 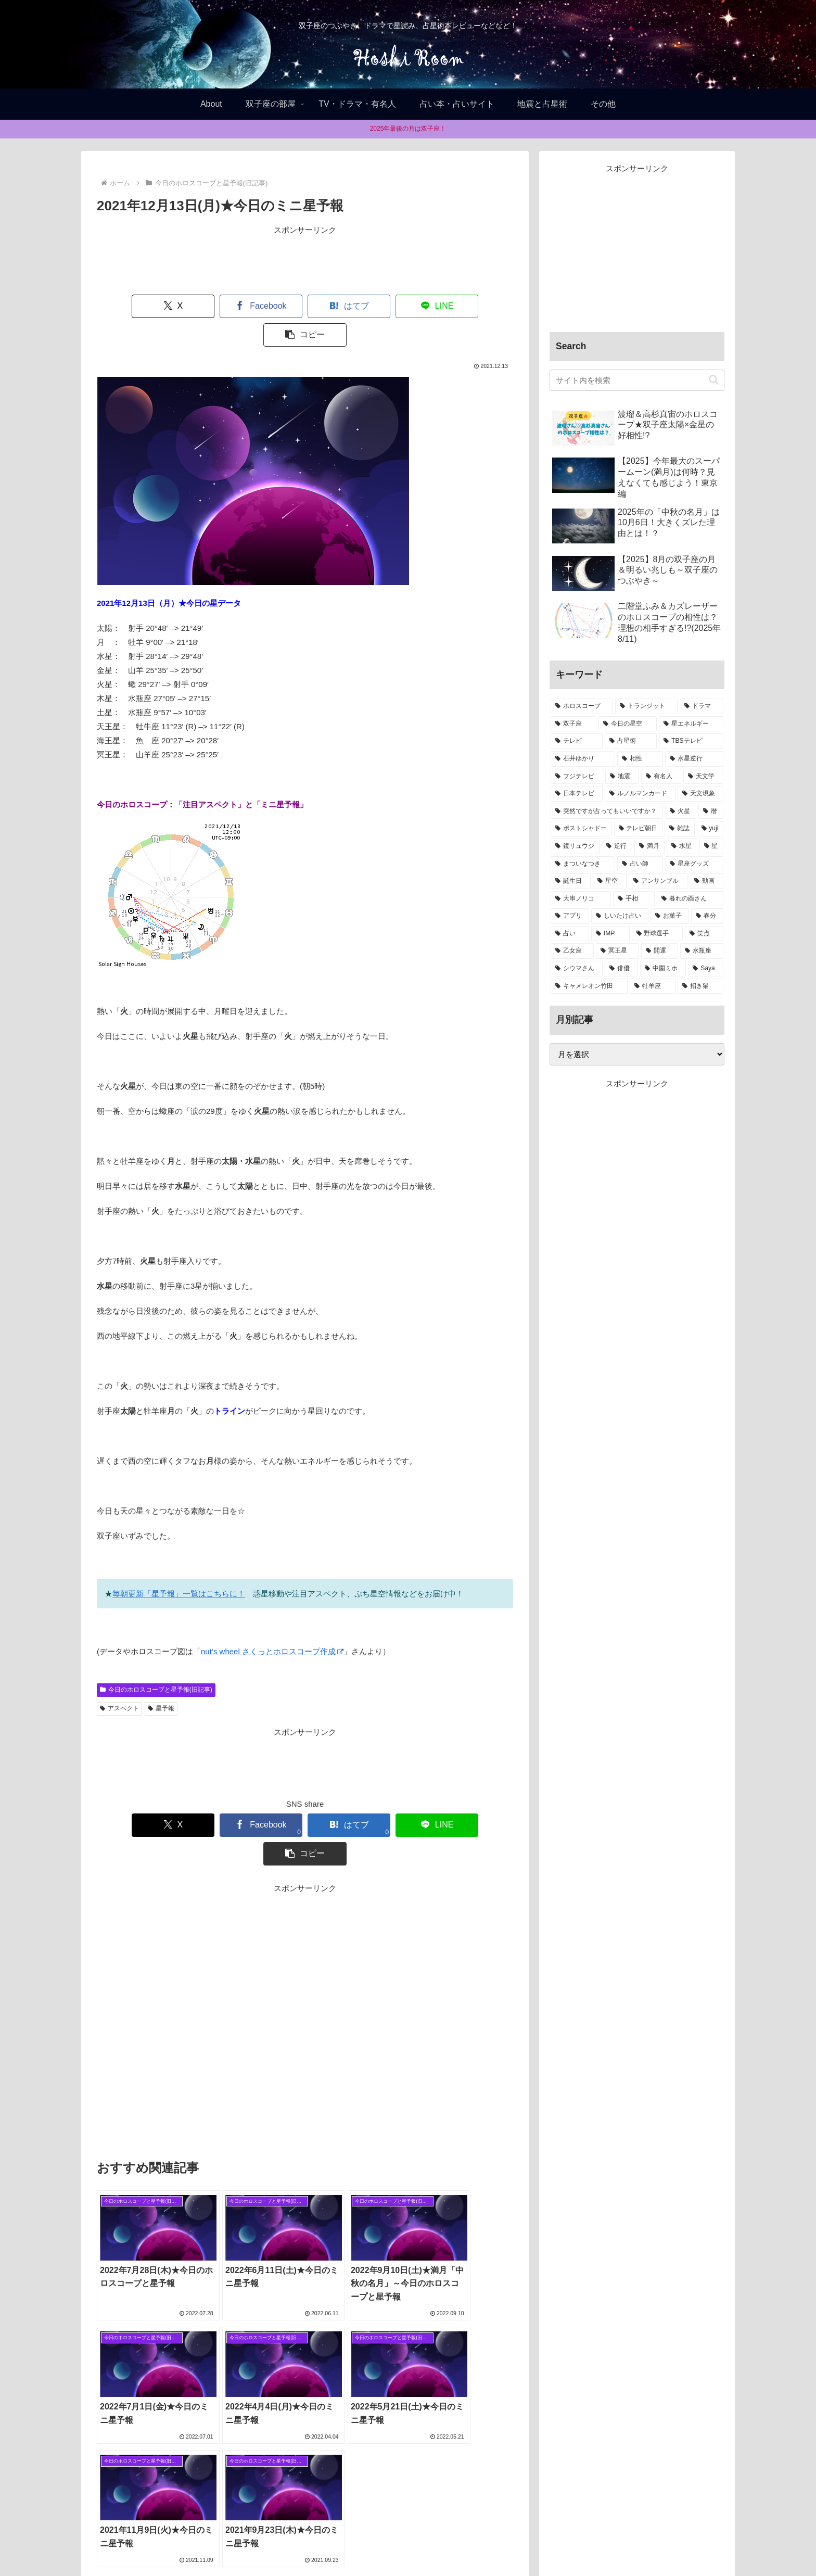 I want to click on [フジテレビ (13個の項目)], so click(x=577, y=776).